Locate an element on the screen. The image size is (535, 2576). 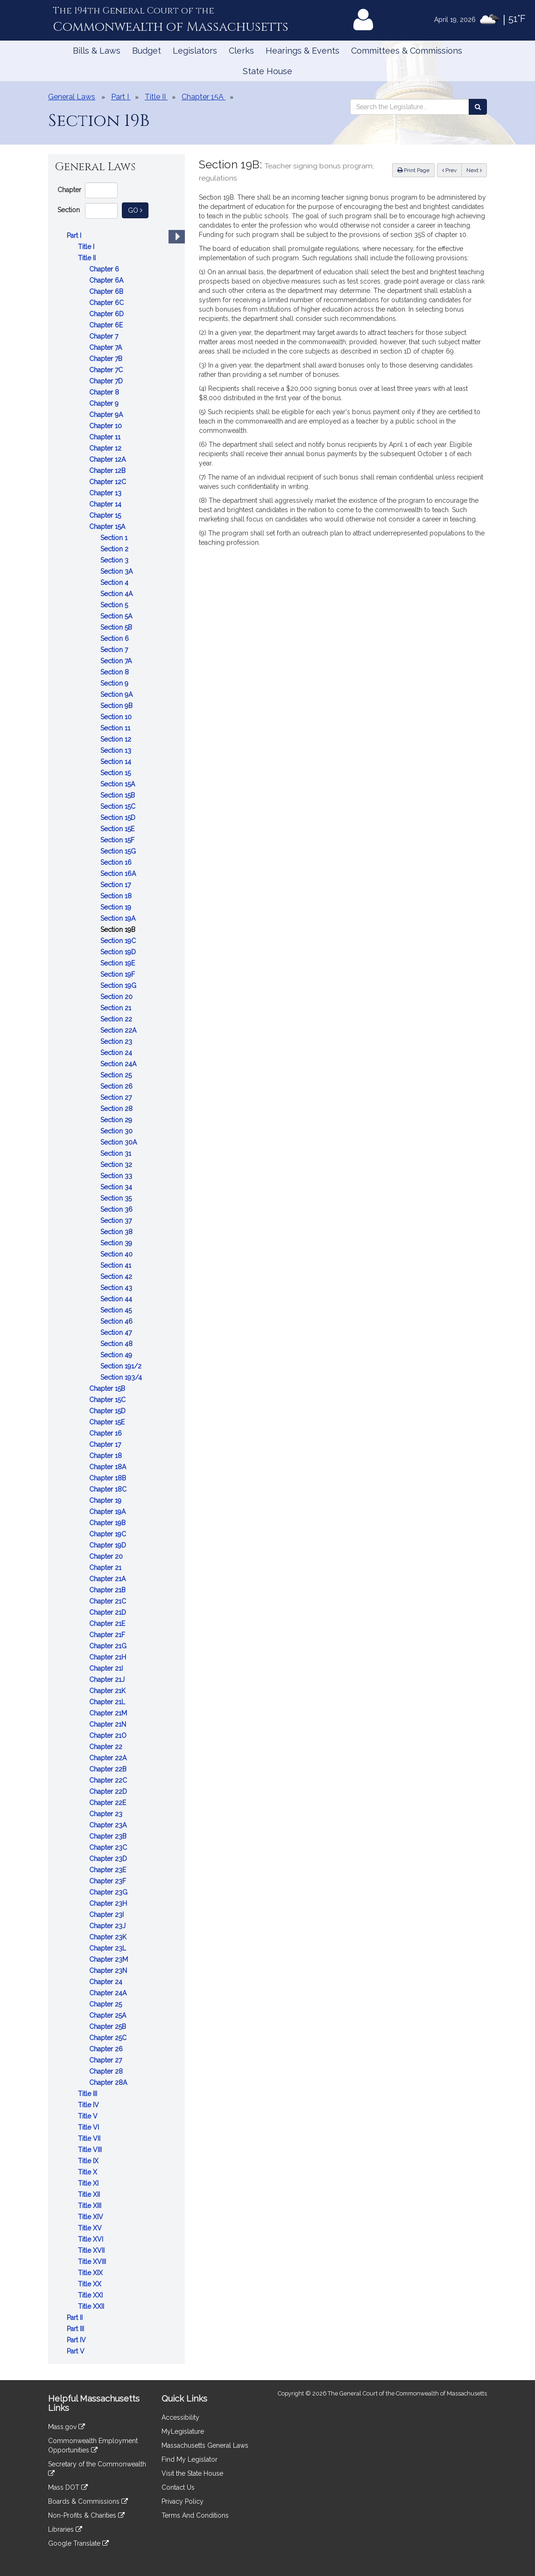
Title XVIII is located at coordinates (93, 2261).